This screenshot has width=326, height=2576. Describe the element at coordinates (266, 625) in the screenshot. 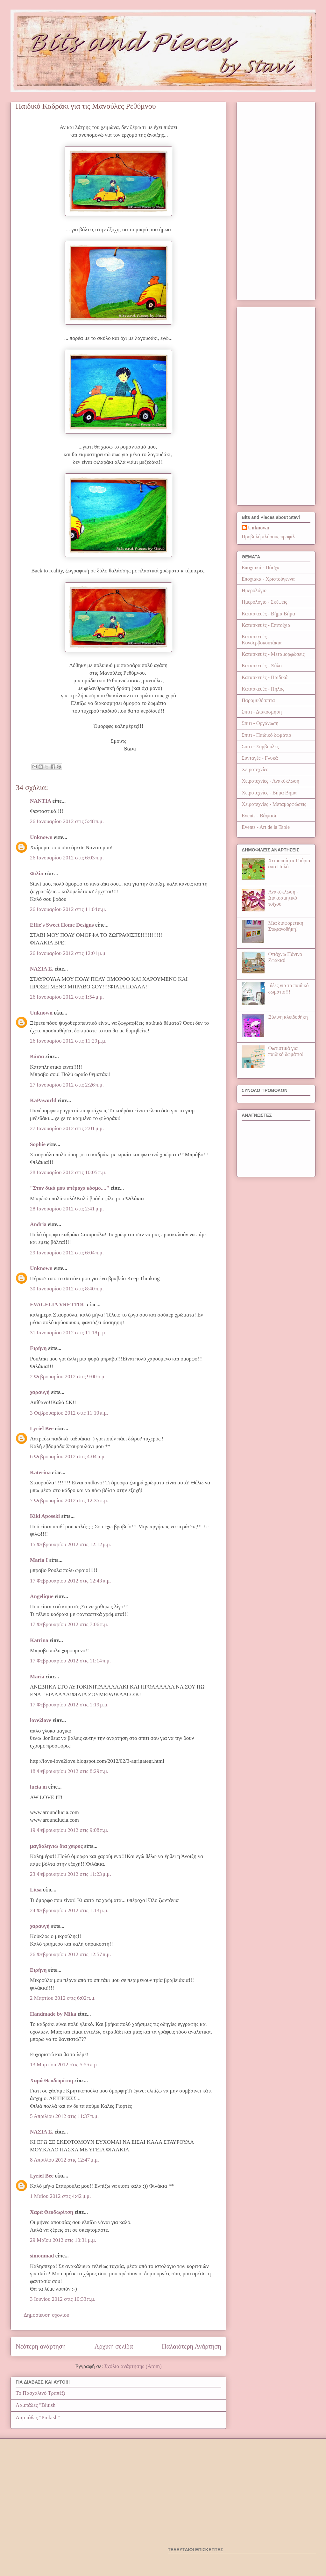

I see `Κατασκευές - Επιτοίχια` at that location.